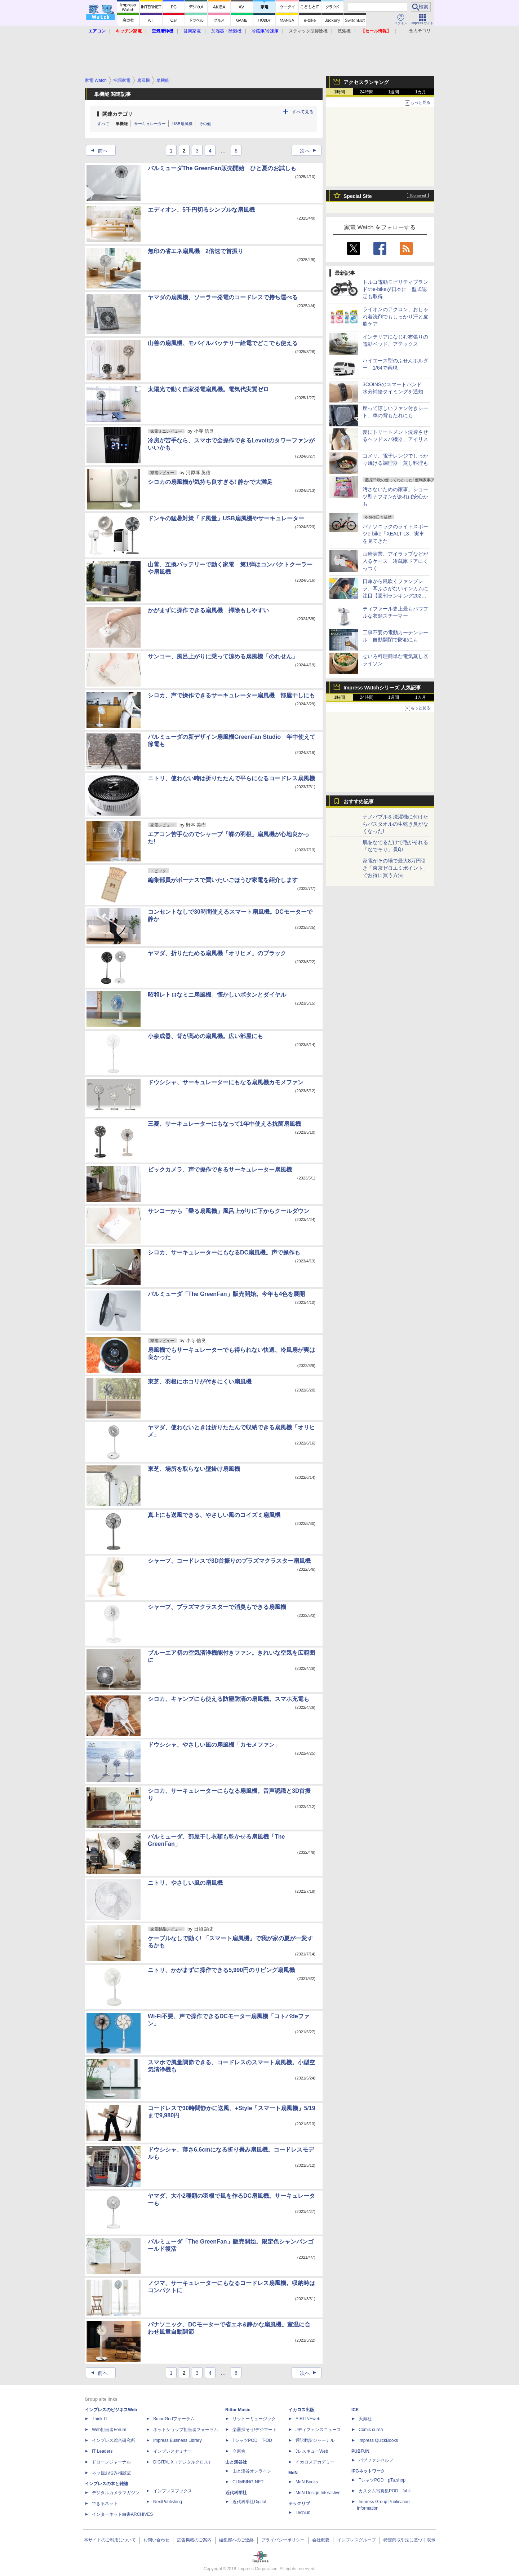 The height and width of the screenshot is (2576, 519). I want to click on インプレスグループ, so click(356, 2539).